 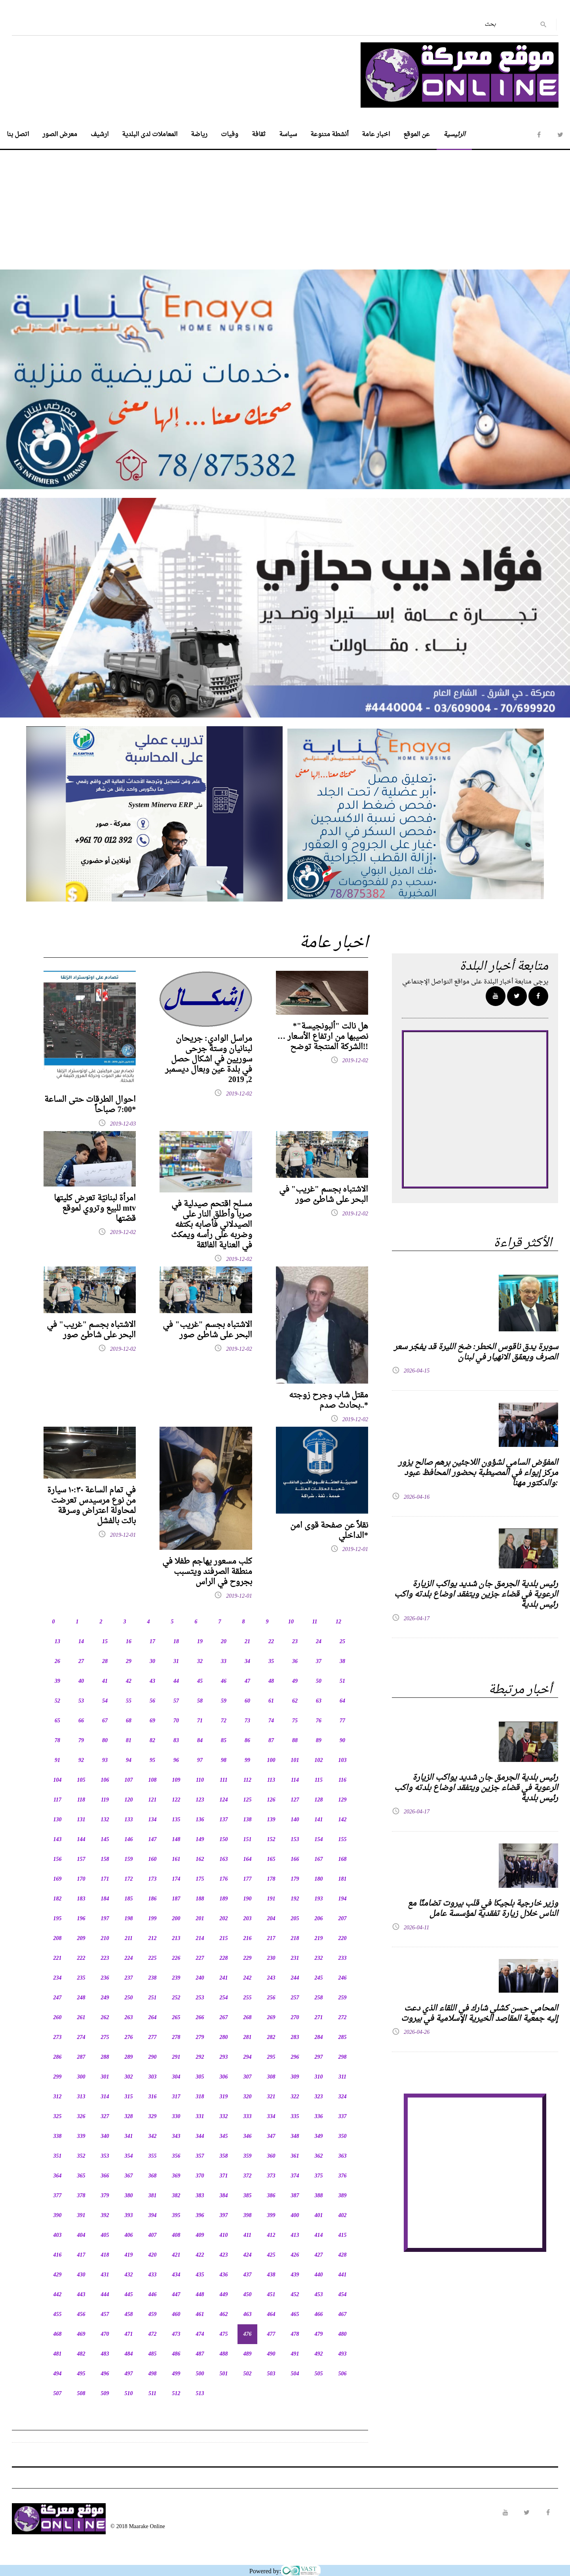 I want to click on 496, so click(x=105, y=2374).